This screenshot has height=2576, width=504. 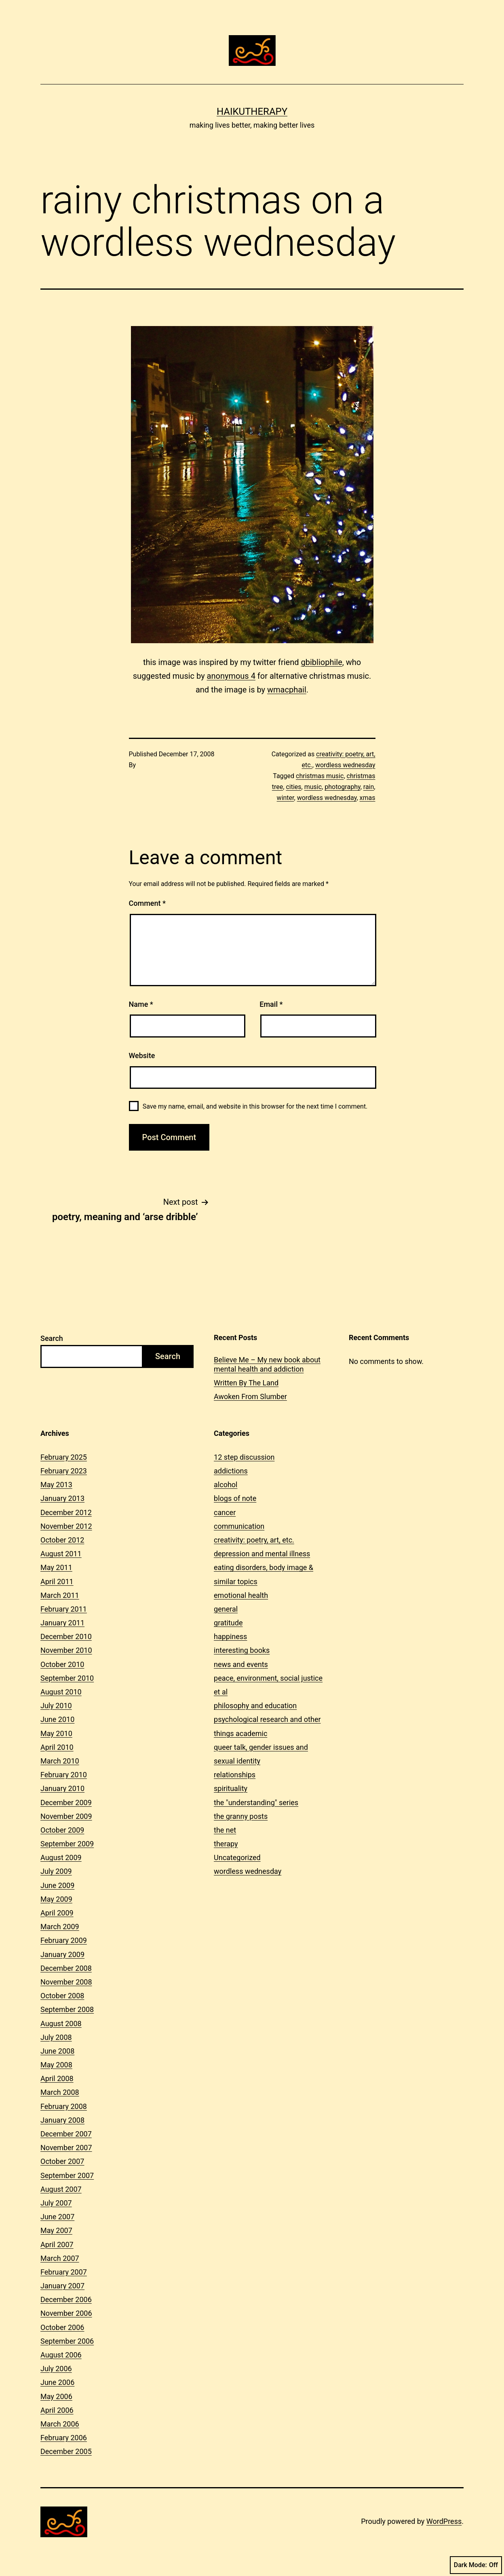 I want to click on September 2009, so click(x=67, y=1843).